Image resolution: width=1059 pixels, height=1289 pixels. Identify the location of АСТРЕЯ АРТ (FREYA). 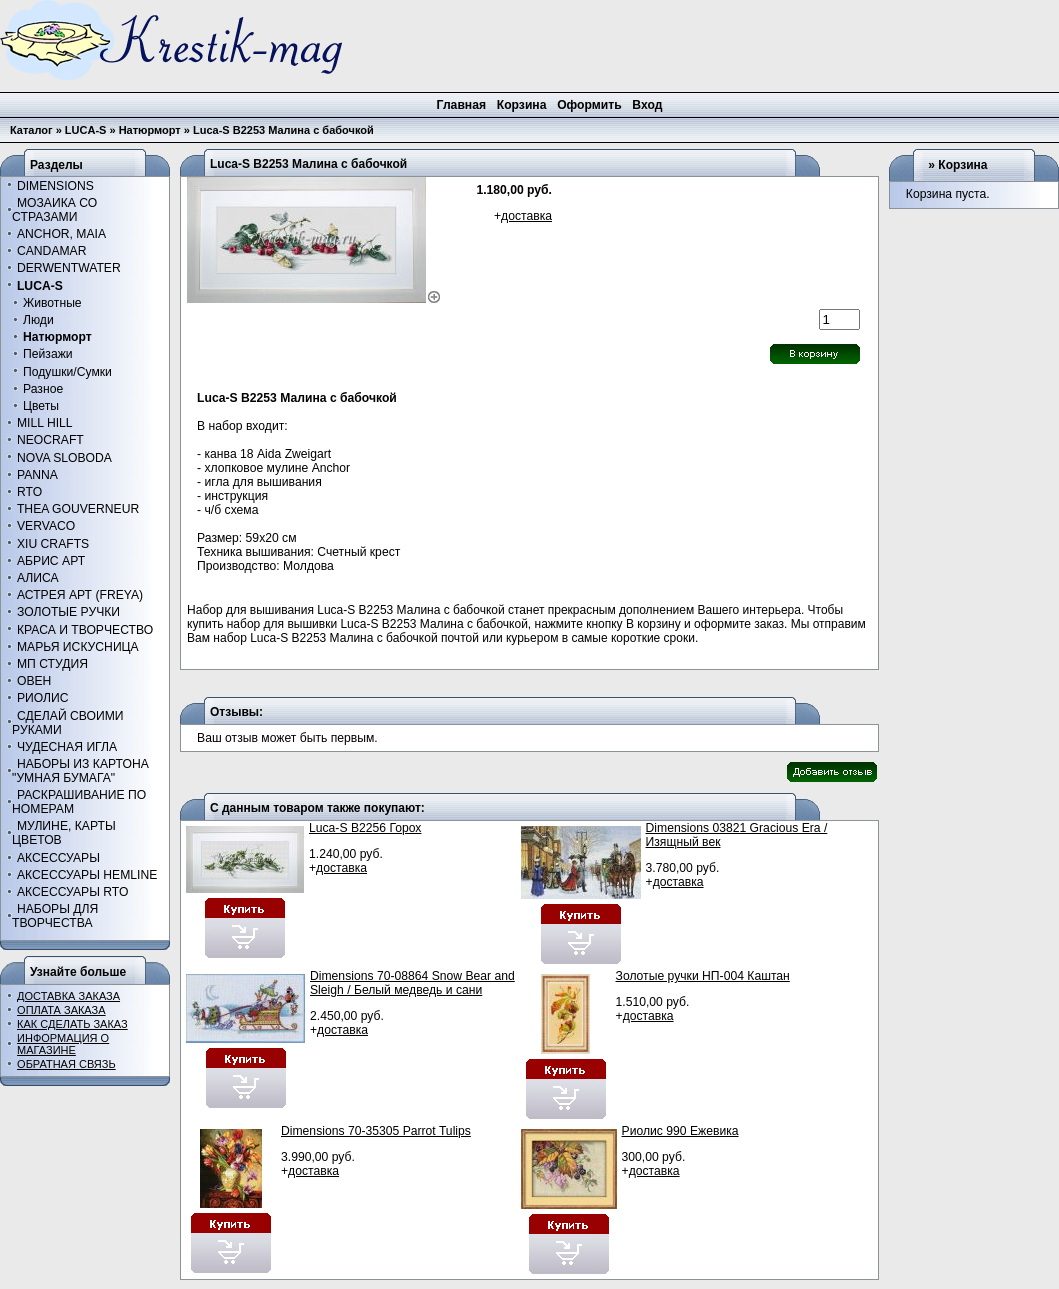
(80, 595).